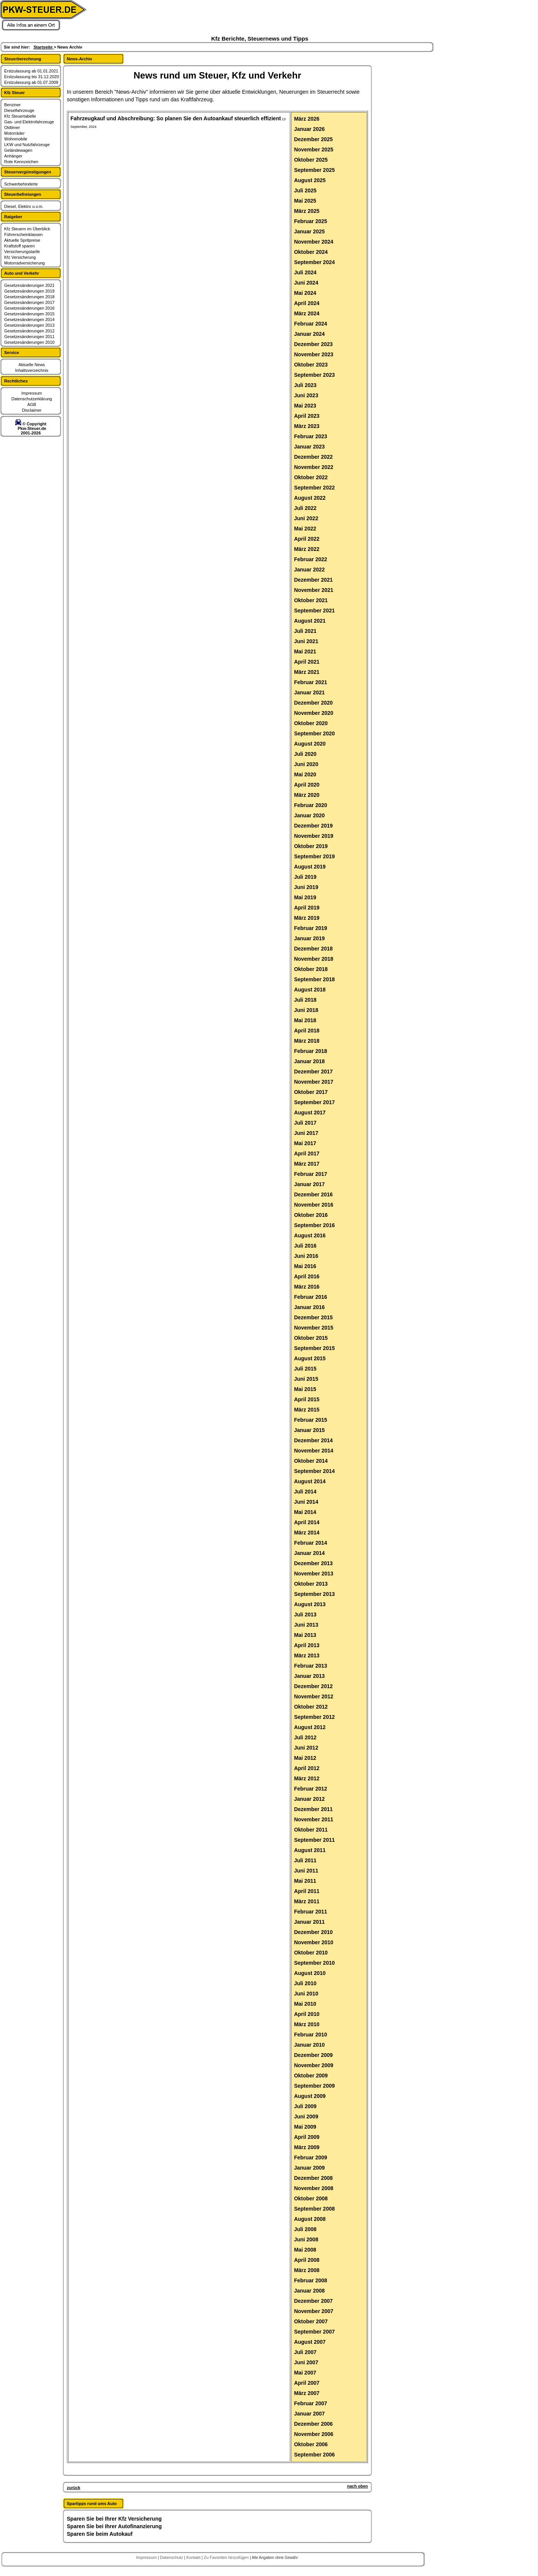 This screenshot has height=2576, width=538. What do you see at coordinates (313, 1819) in the screenshot?
I see `November 2011` at bounding box center [313, 1819].